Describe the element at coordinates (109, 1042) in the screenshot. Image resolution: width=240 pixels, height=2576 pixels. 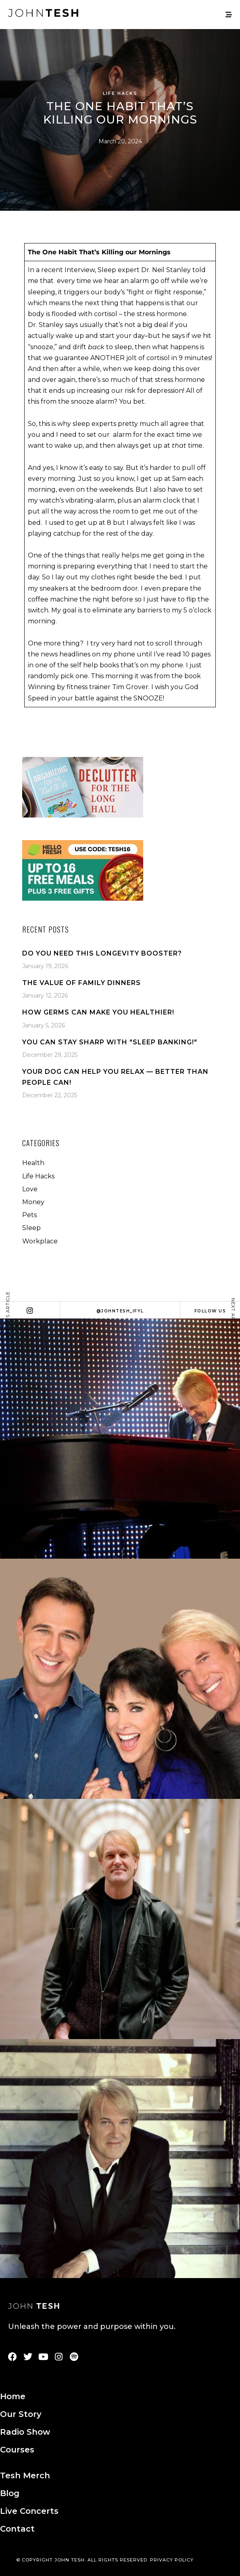
I see `You Can Stay Sharp With "Sleep Banking!"` at that location.